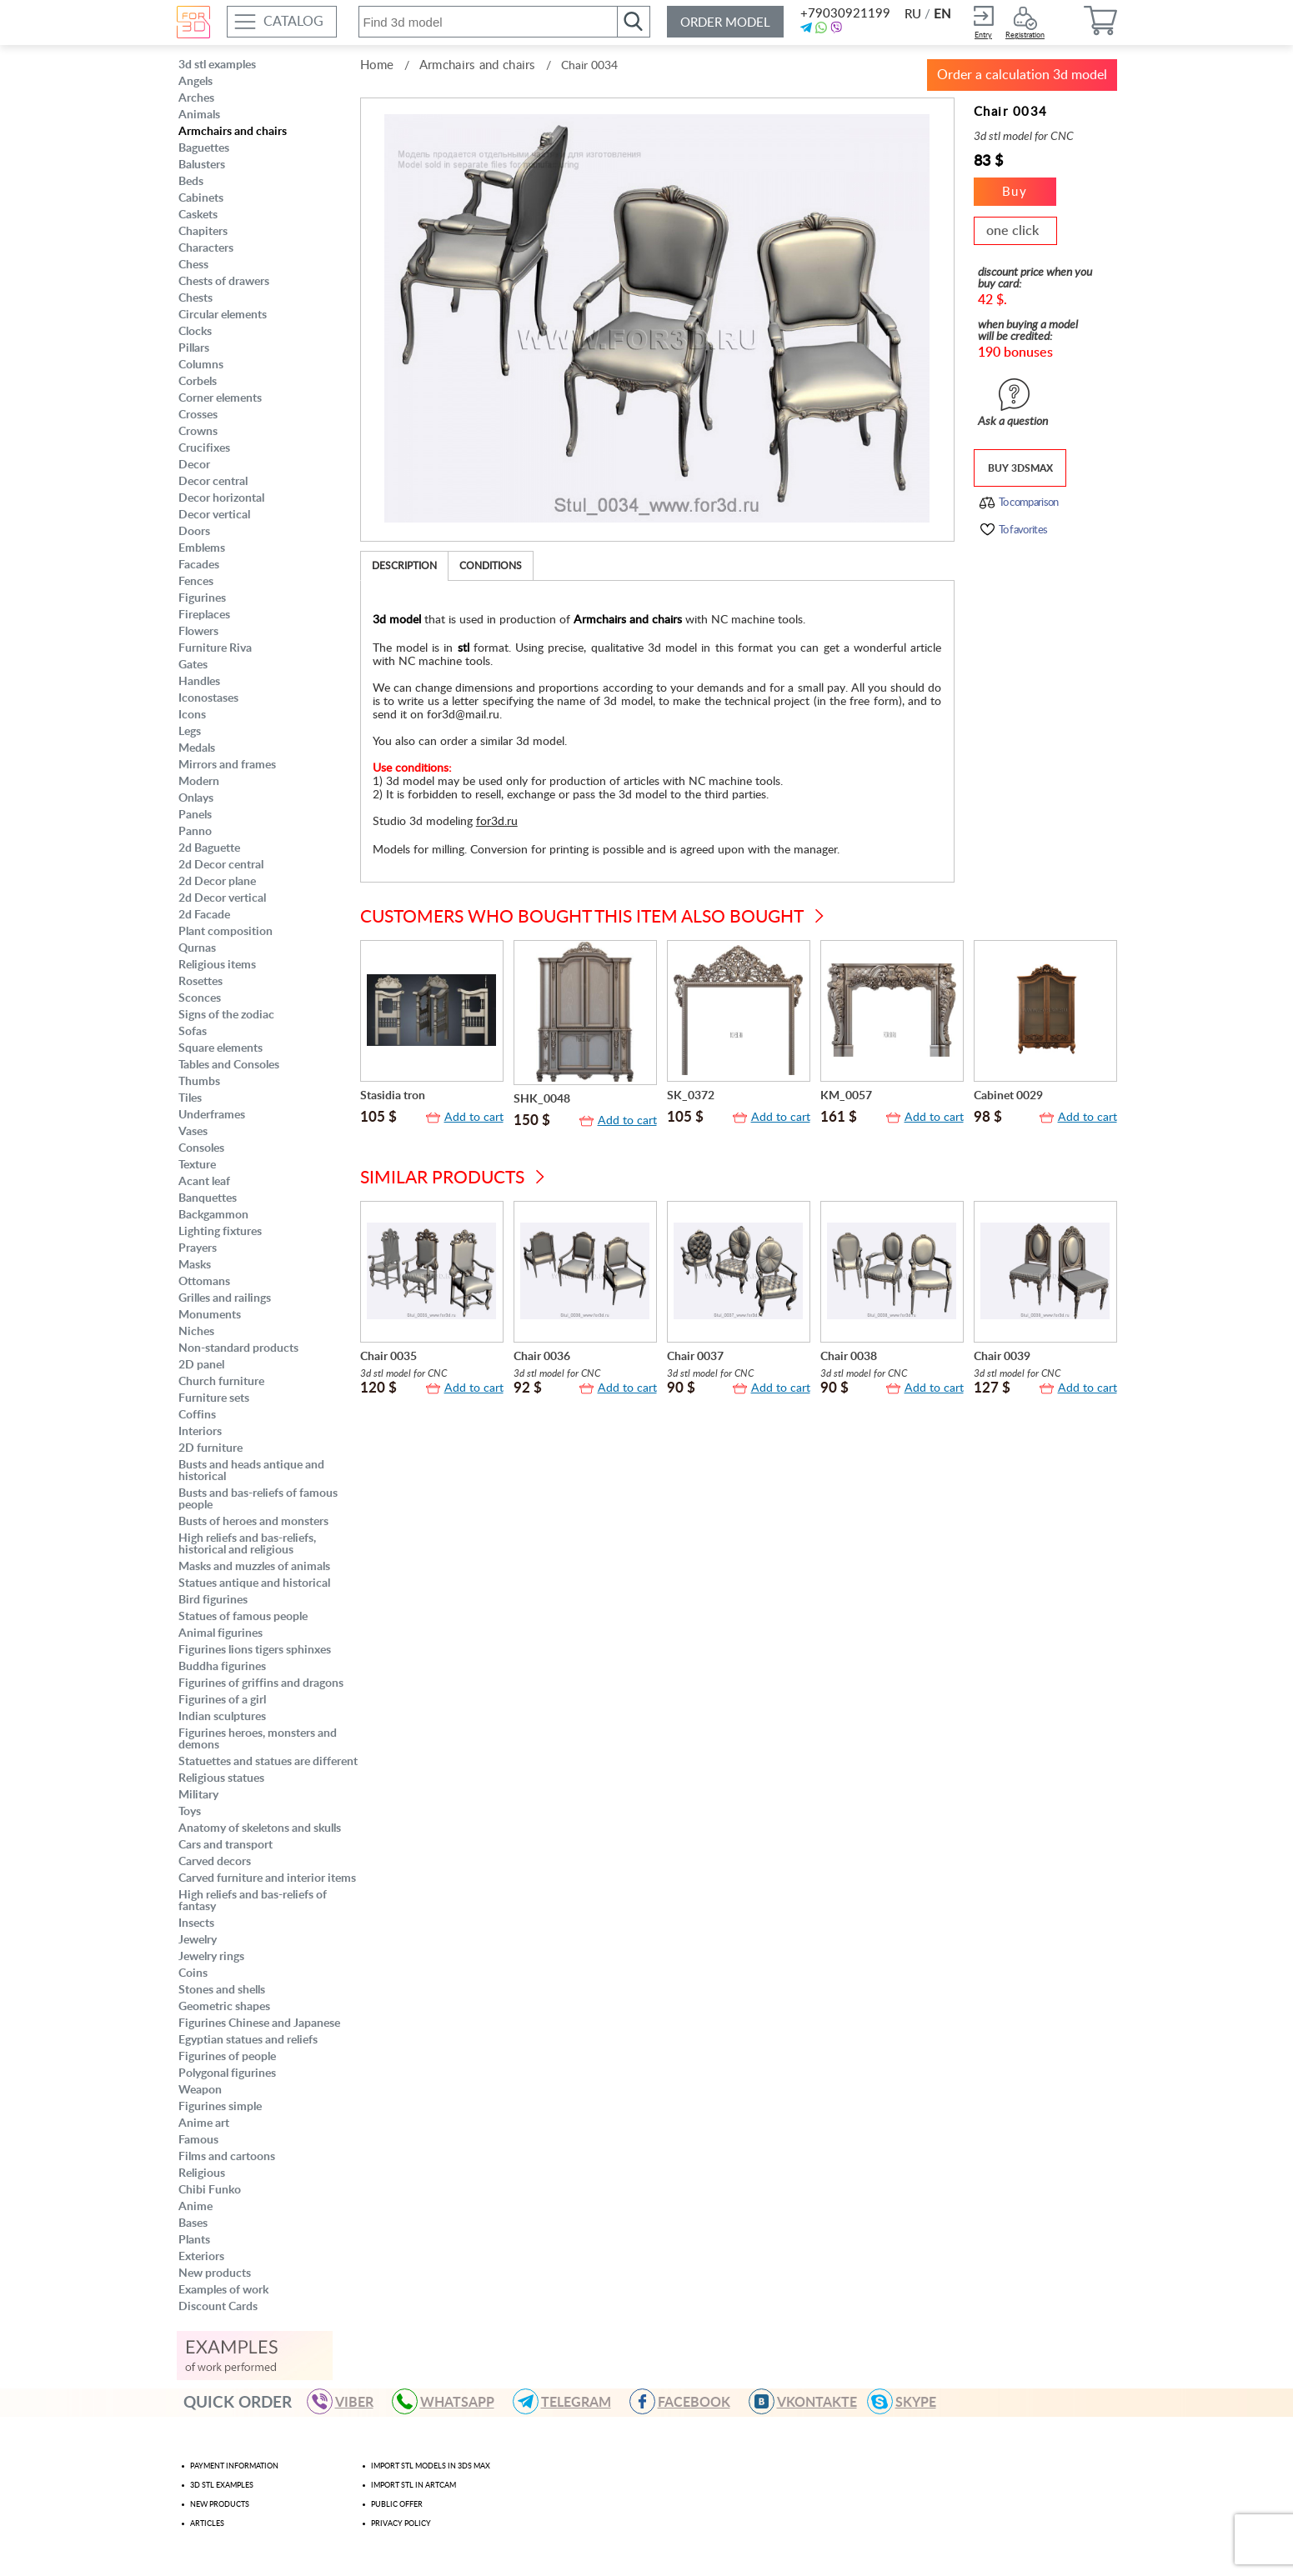 The width and height of the screenshot is (1293, 2576). What do you see at coordinates (195, 798) in the screenshot?
I see `Onlays` at bounding box center [195, 798].